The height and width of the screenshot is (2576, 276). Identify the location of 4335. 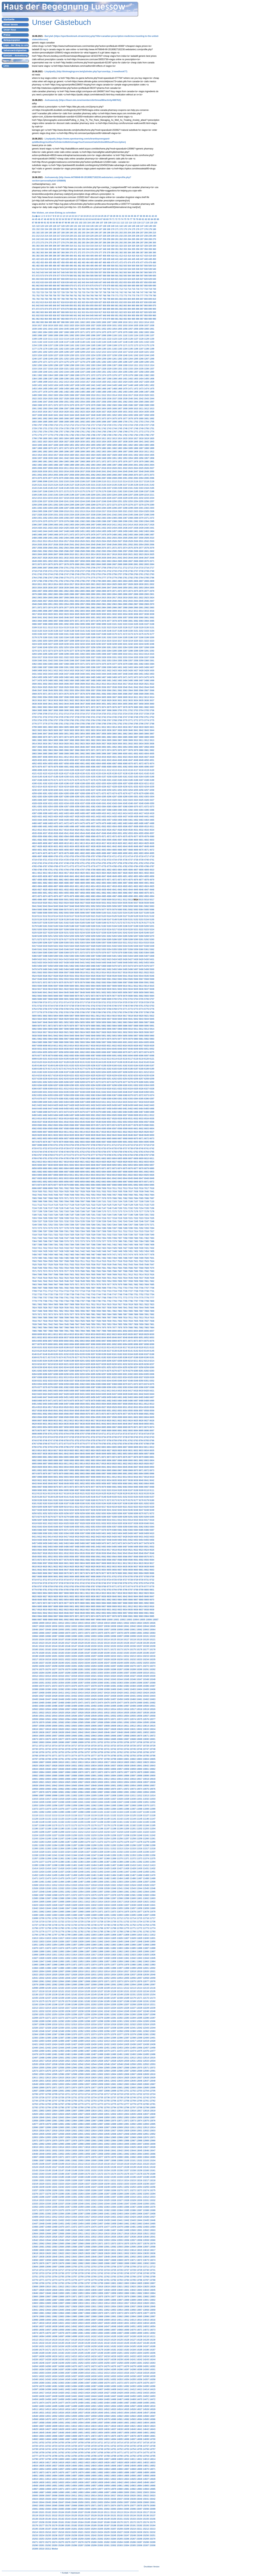
(71, 803).